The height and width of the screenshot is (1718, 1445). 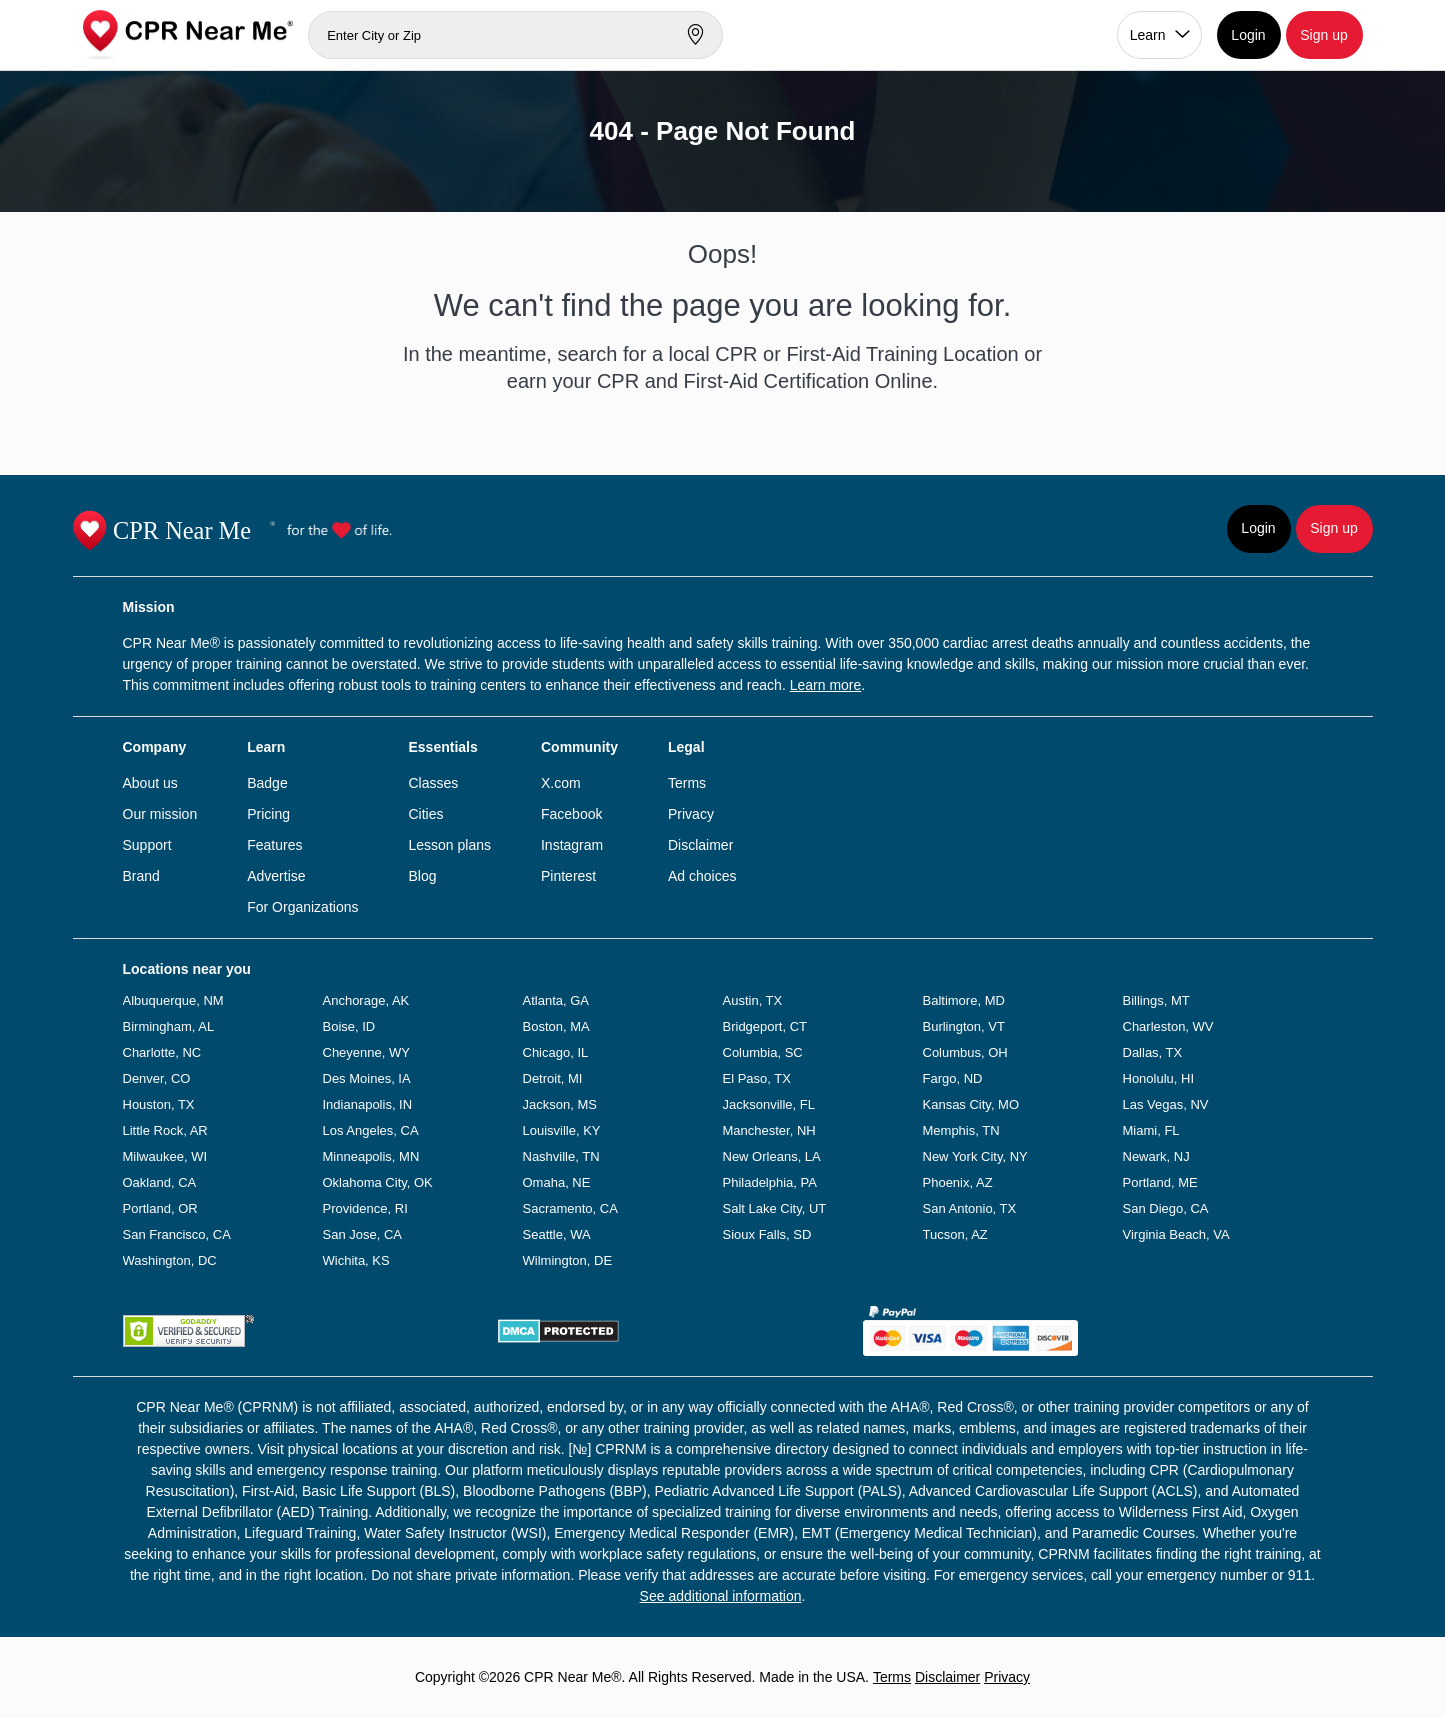 I want to click on Memphis, TN, so click(x=961, y=1130).